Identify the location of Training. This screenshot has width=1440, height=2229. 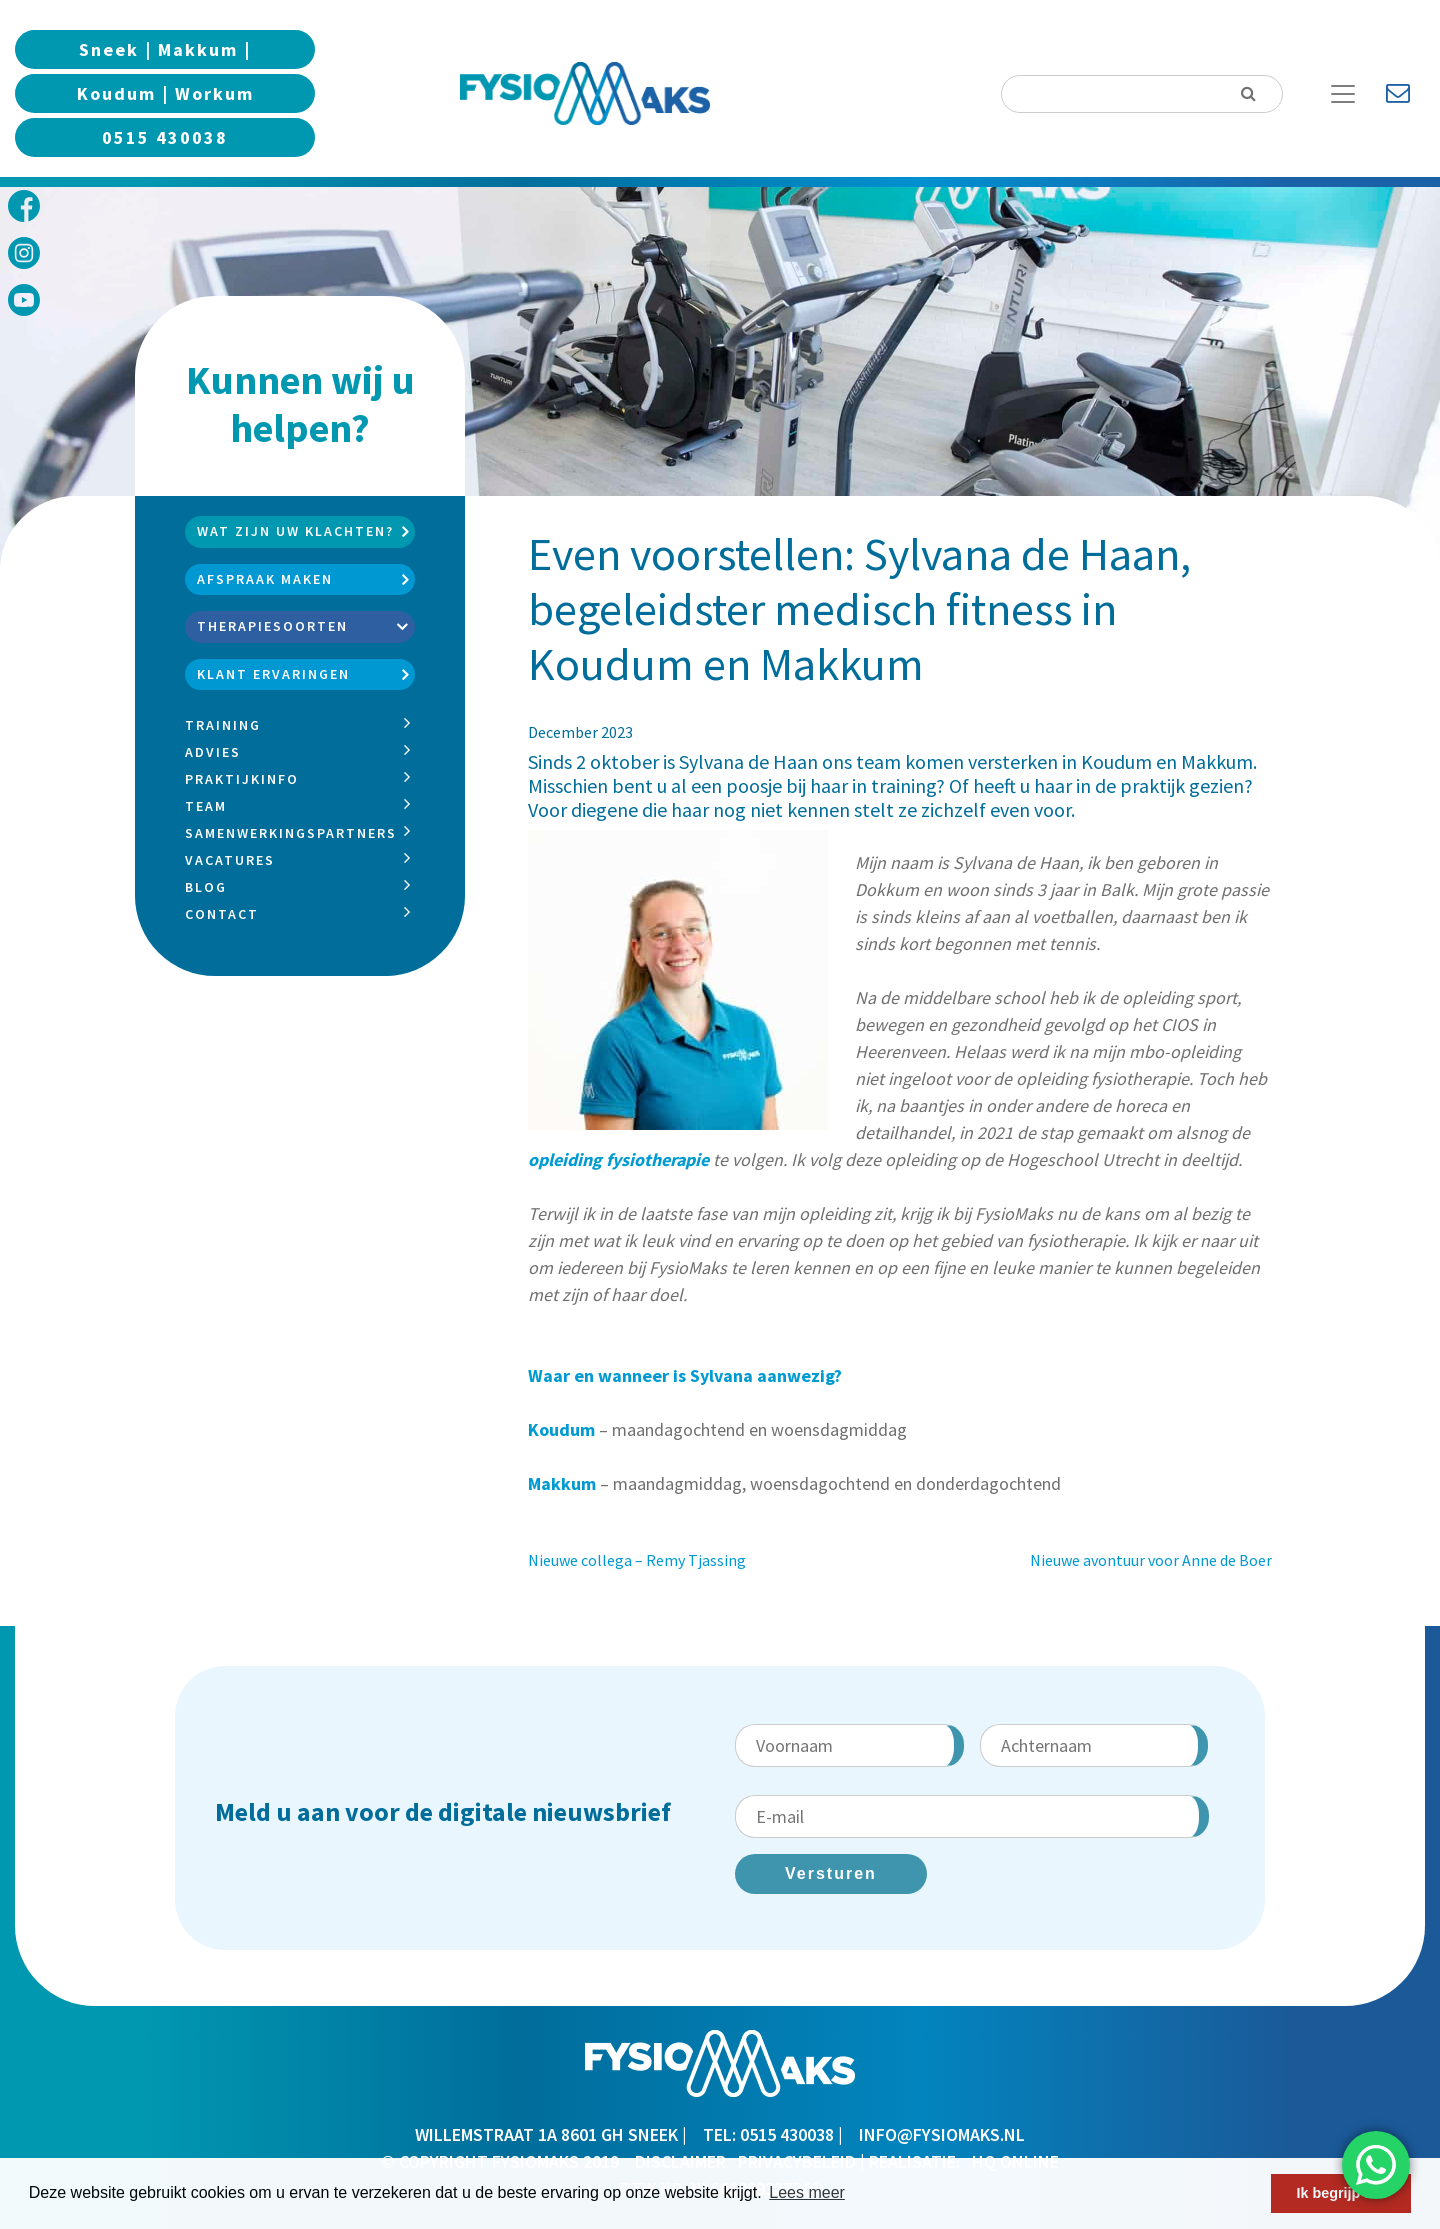
(223, 725).